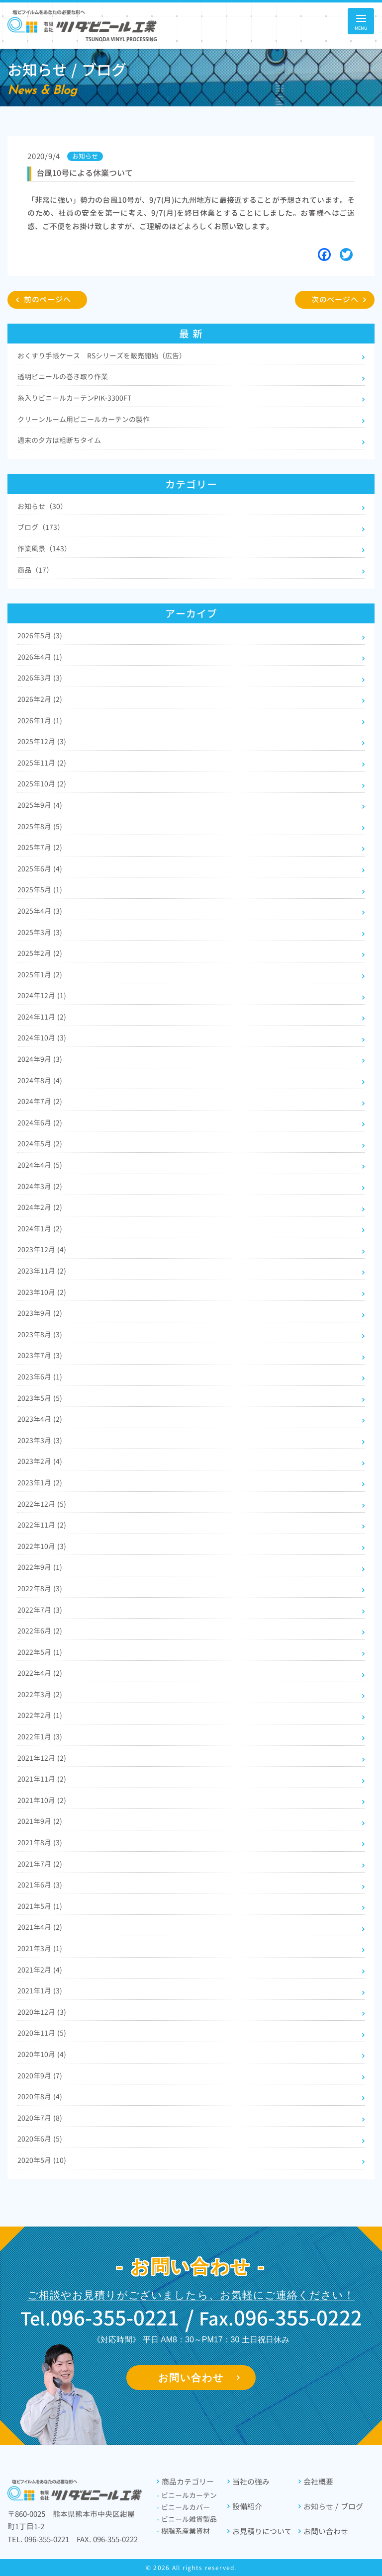 The width and height of the screenshot is (382, 2576). What do you see at coordinates (39, 1715) in the screenshot?
I see `2022年2月` at bounding box center [39, 1715].